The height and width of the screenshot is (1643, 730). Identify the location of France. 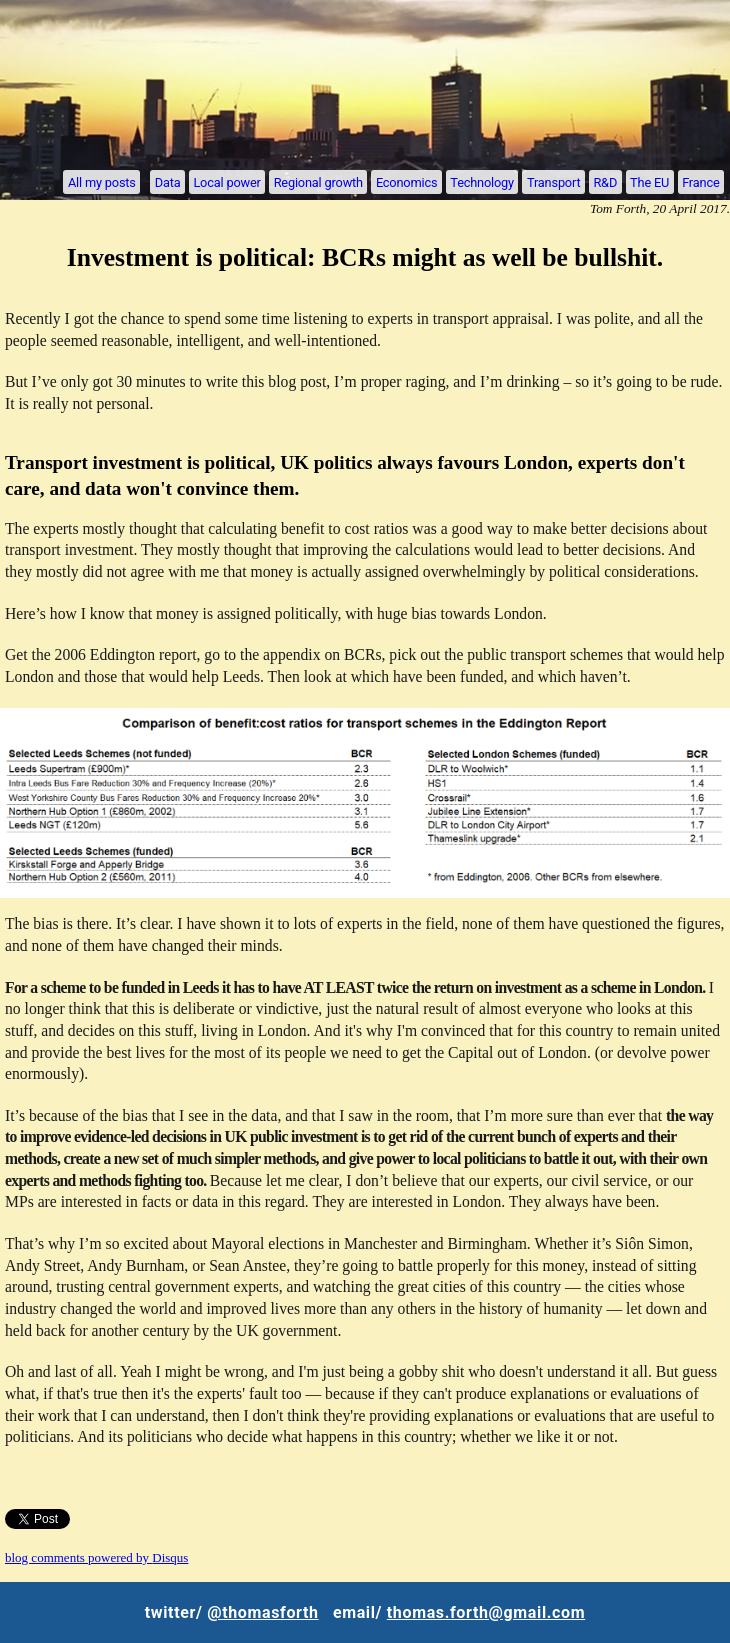
(700, 181).